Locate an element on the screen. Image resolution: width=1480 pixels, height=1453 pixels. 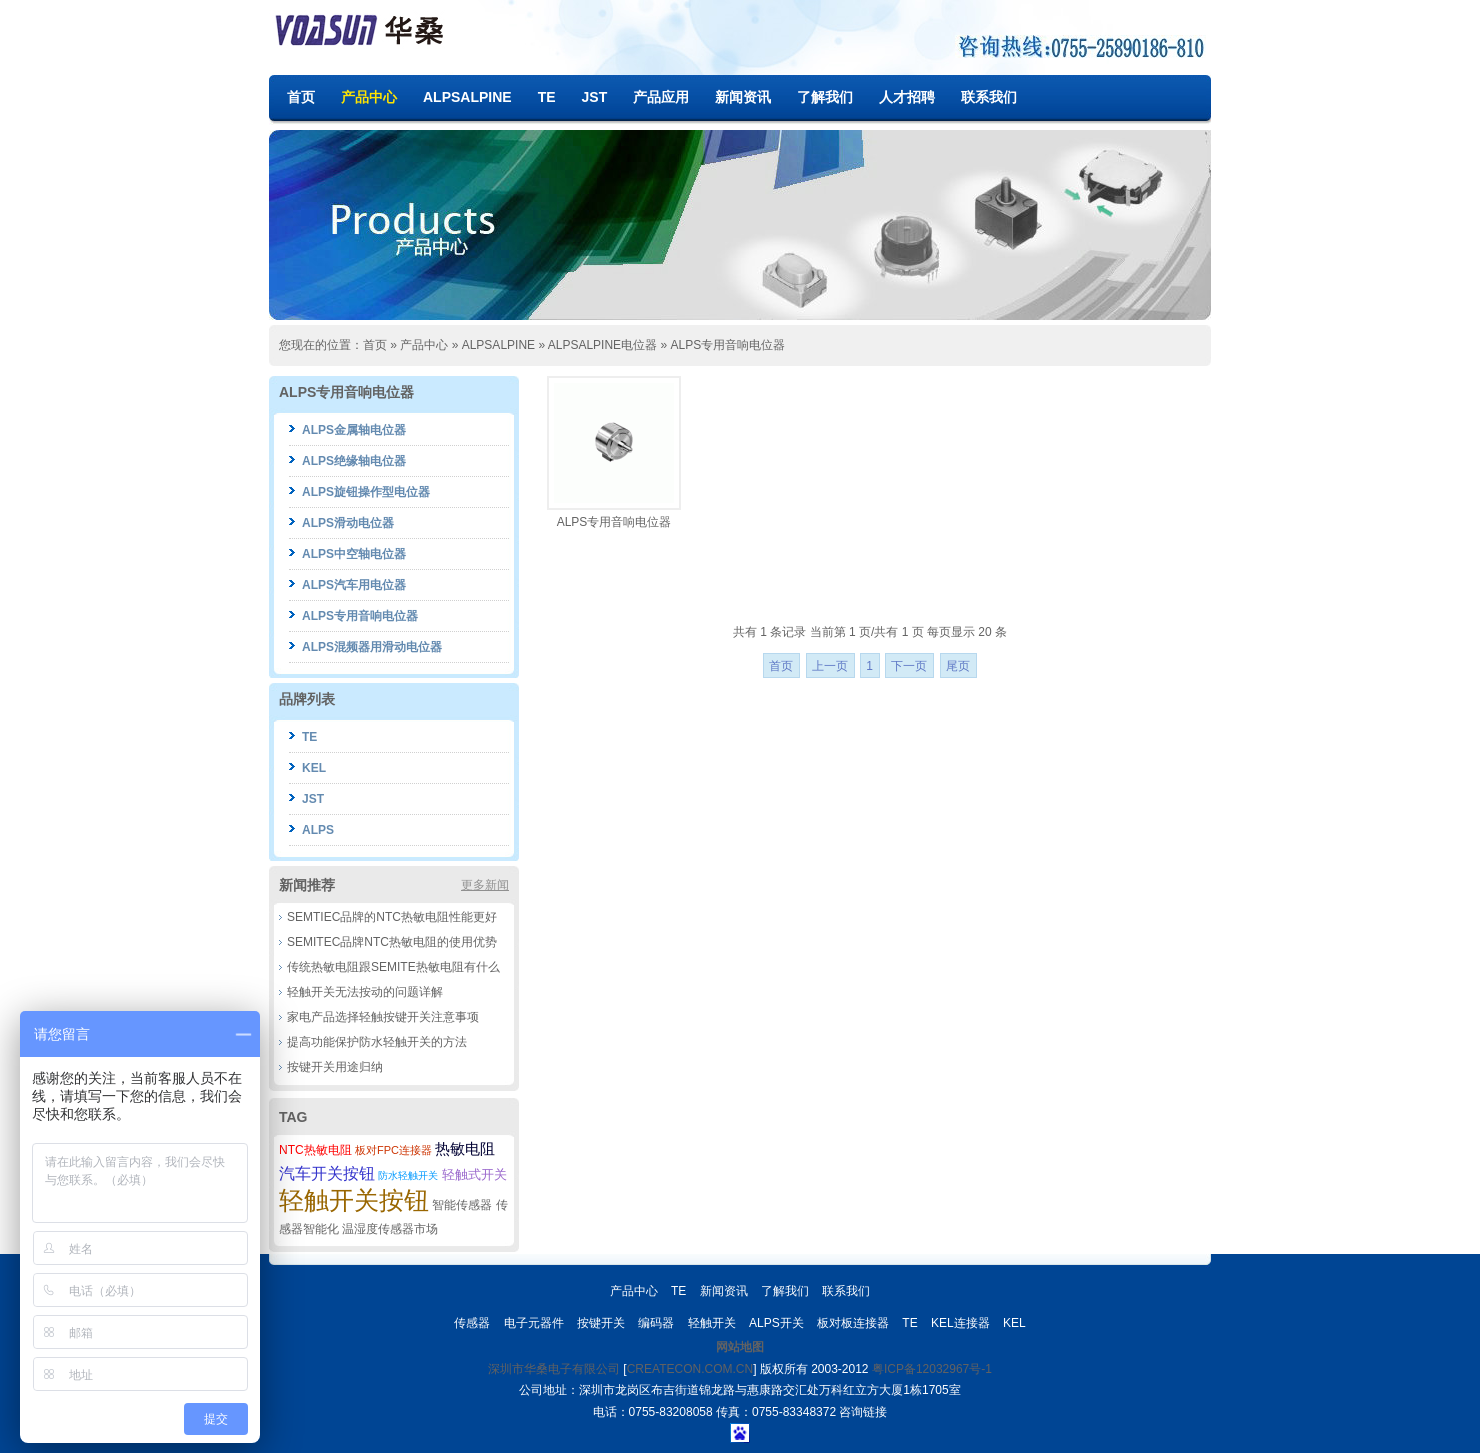
轻触开关 is located at coordinates (712, 1323).